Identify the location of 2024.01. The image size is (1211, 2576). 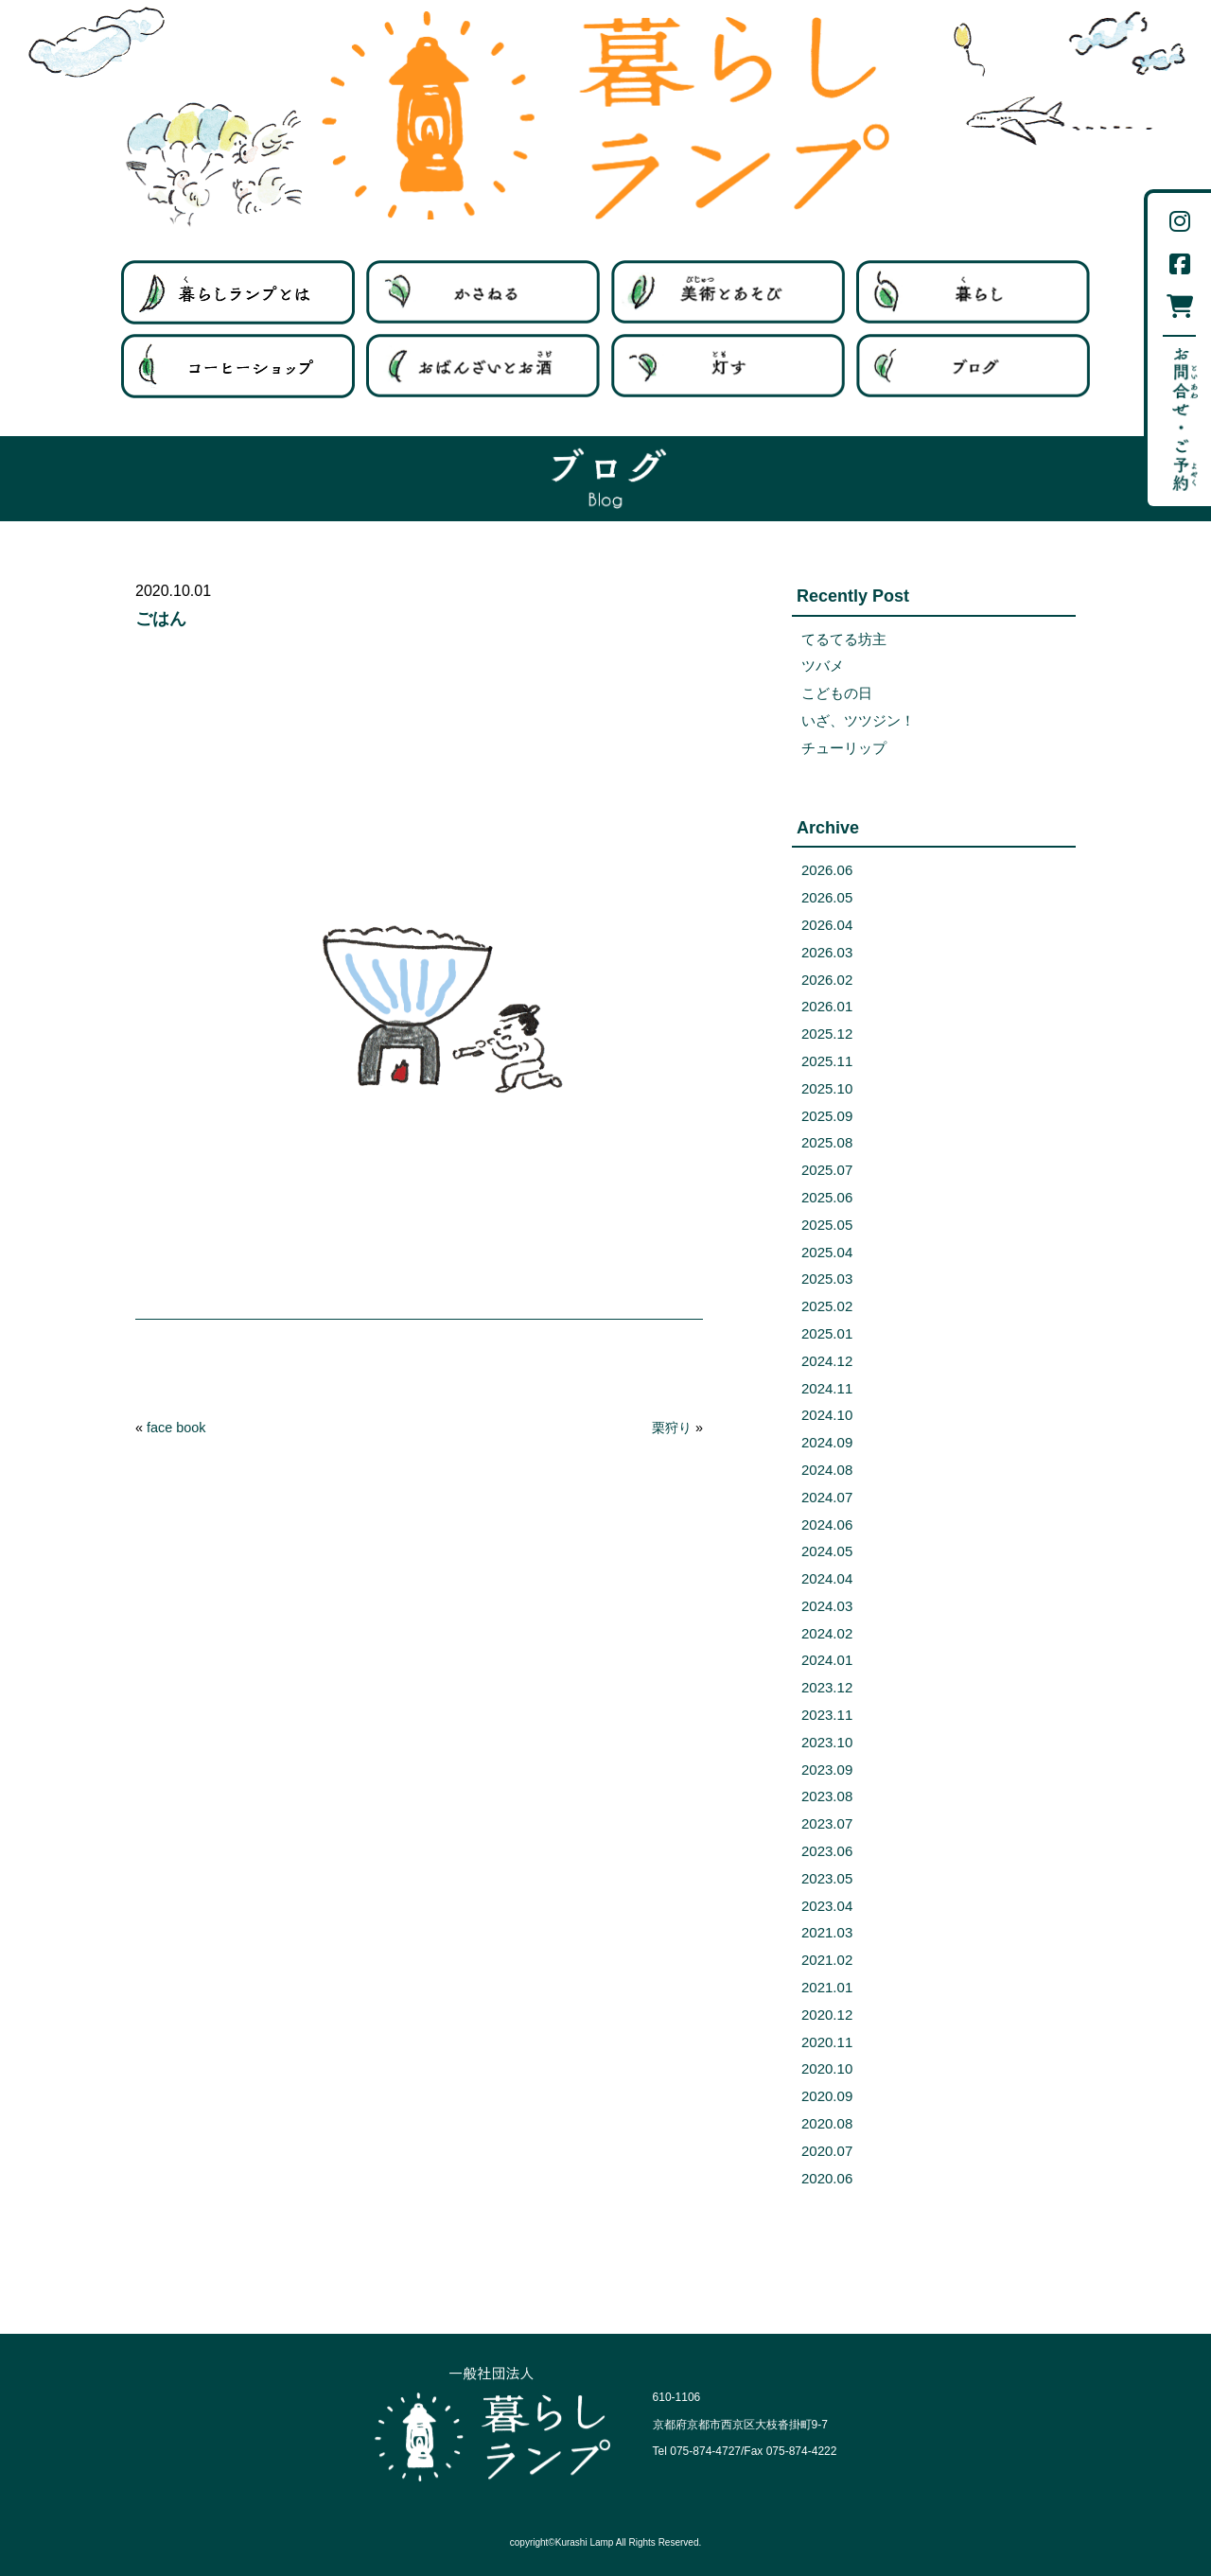
(826, 1660).